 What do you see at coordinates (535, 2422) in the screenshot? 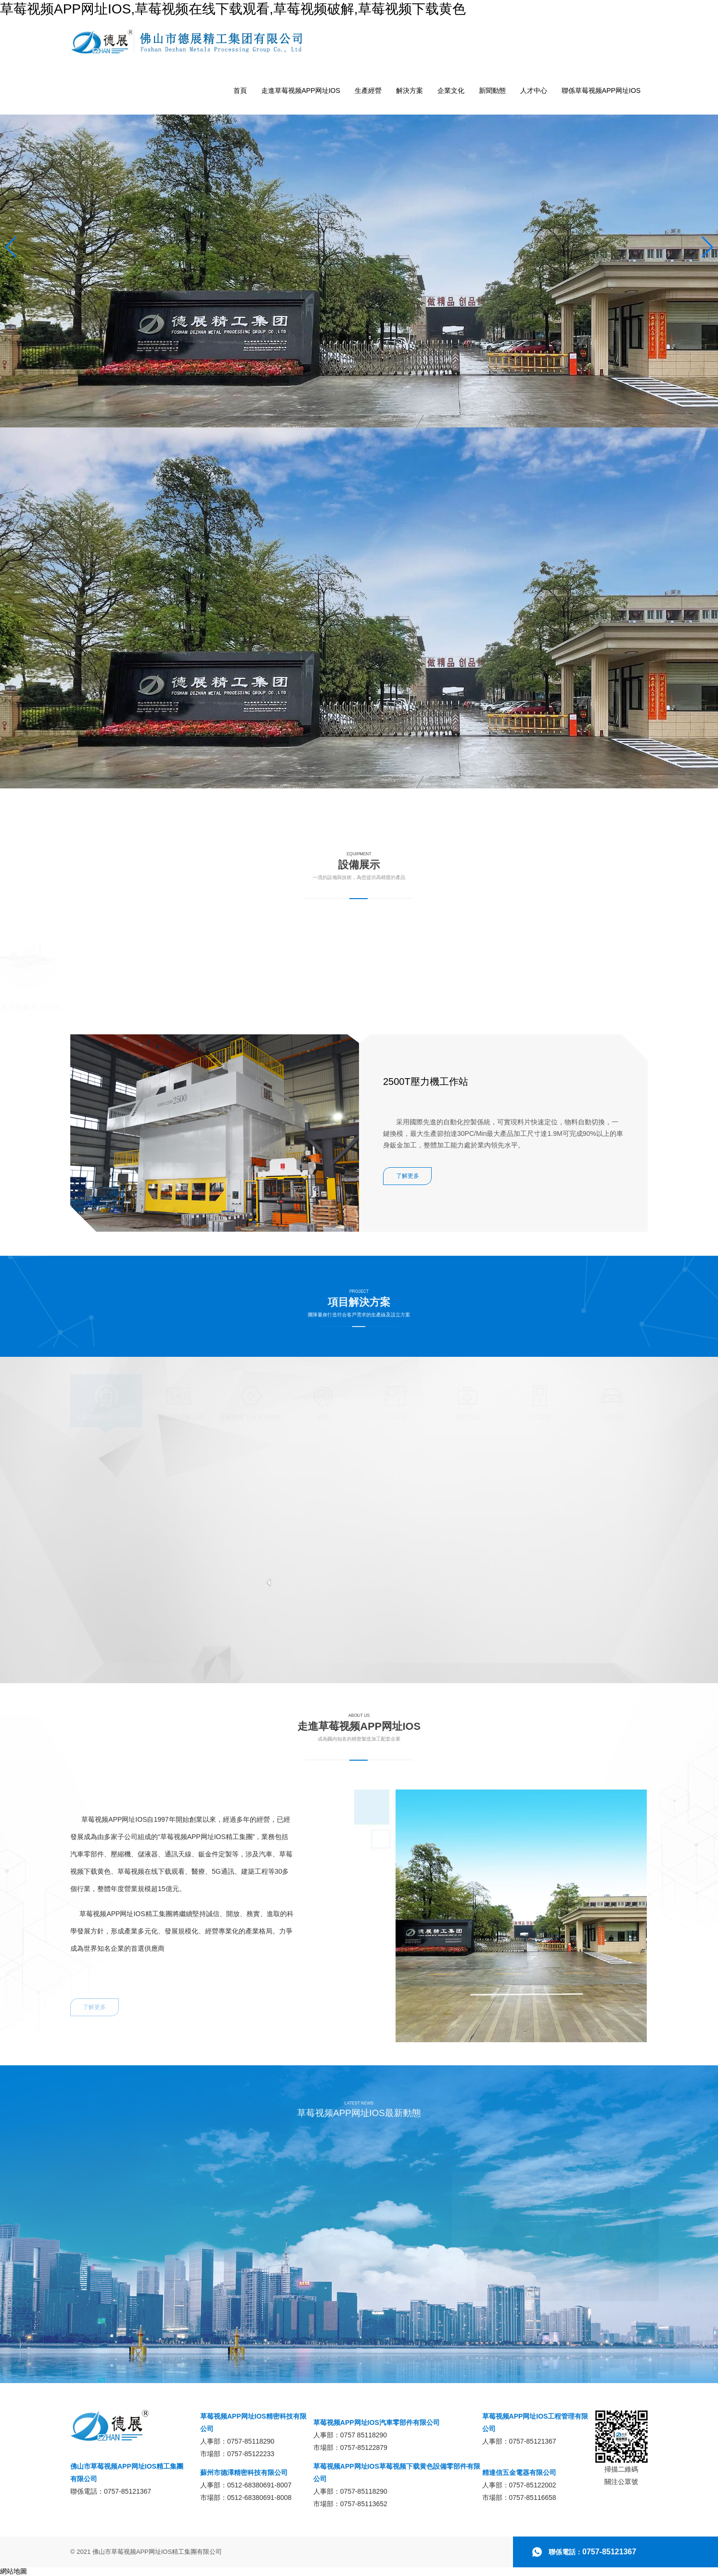
I see `草莓视频APP网址IOS工程管理有限公司` at bounding box center [535, 2422].